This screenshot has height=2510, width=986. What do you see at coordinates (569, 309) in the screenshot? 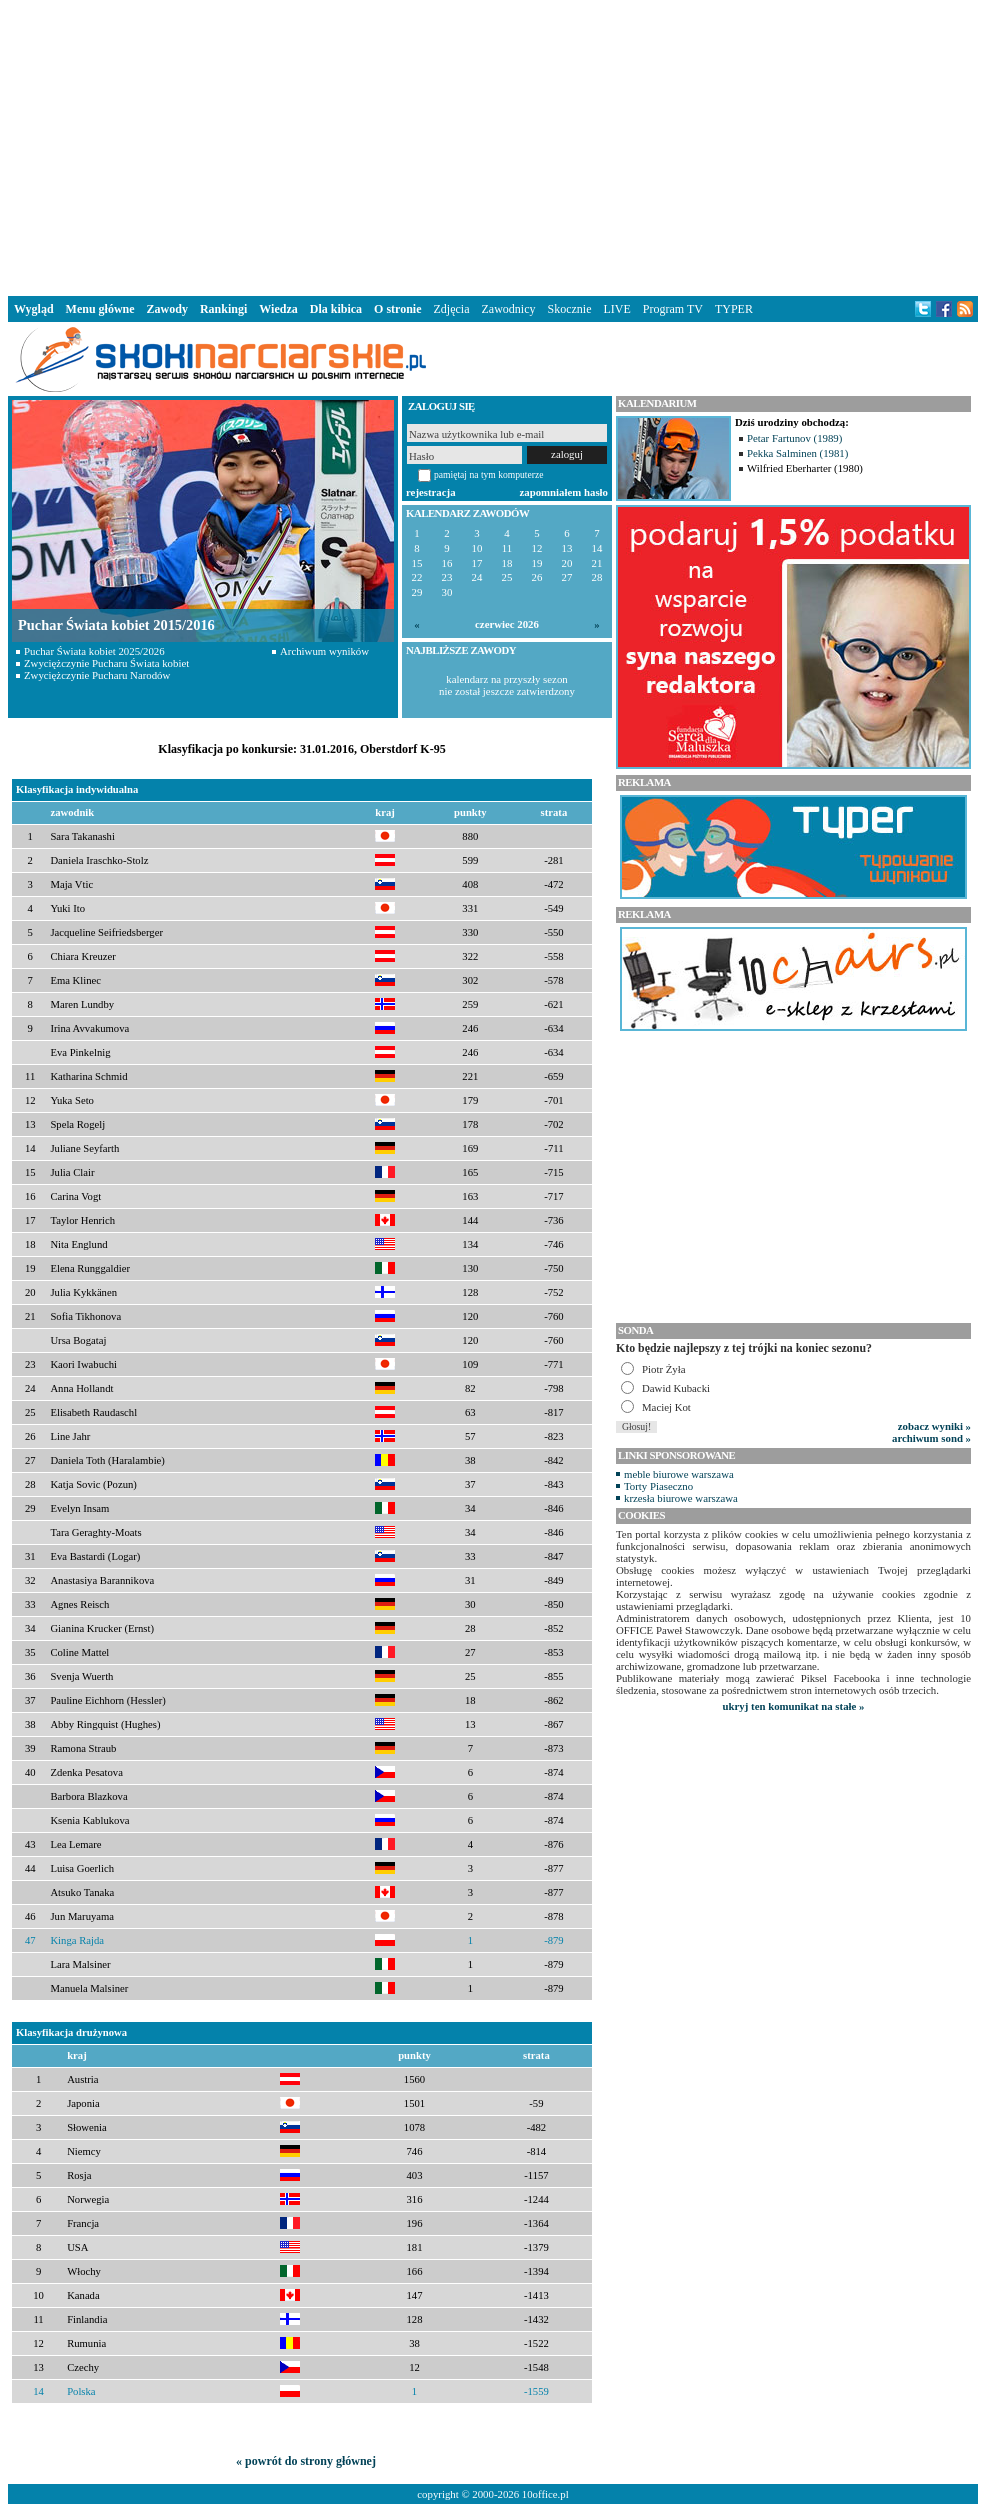
I see `Skocznie` at bounding box center [569, 309].